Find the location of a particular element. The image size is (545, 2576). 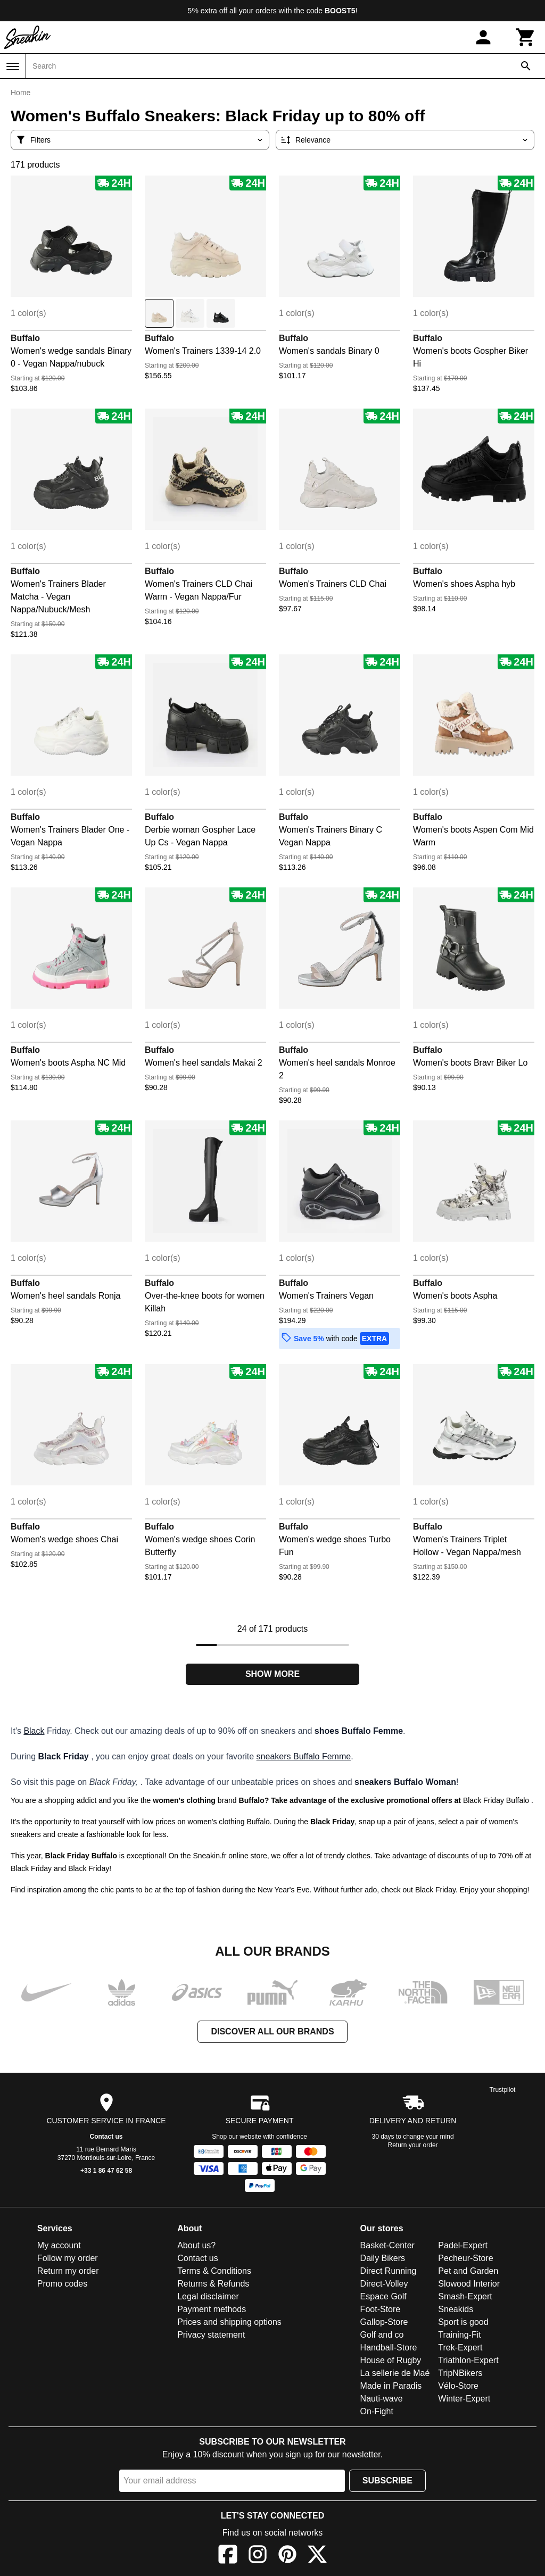

Payment methods is located at coordinates (211, 2309).